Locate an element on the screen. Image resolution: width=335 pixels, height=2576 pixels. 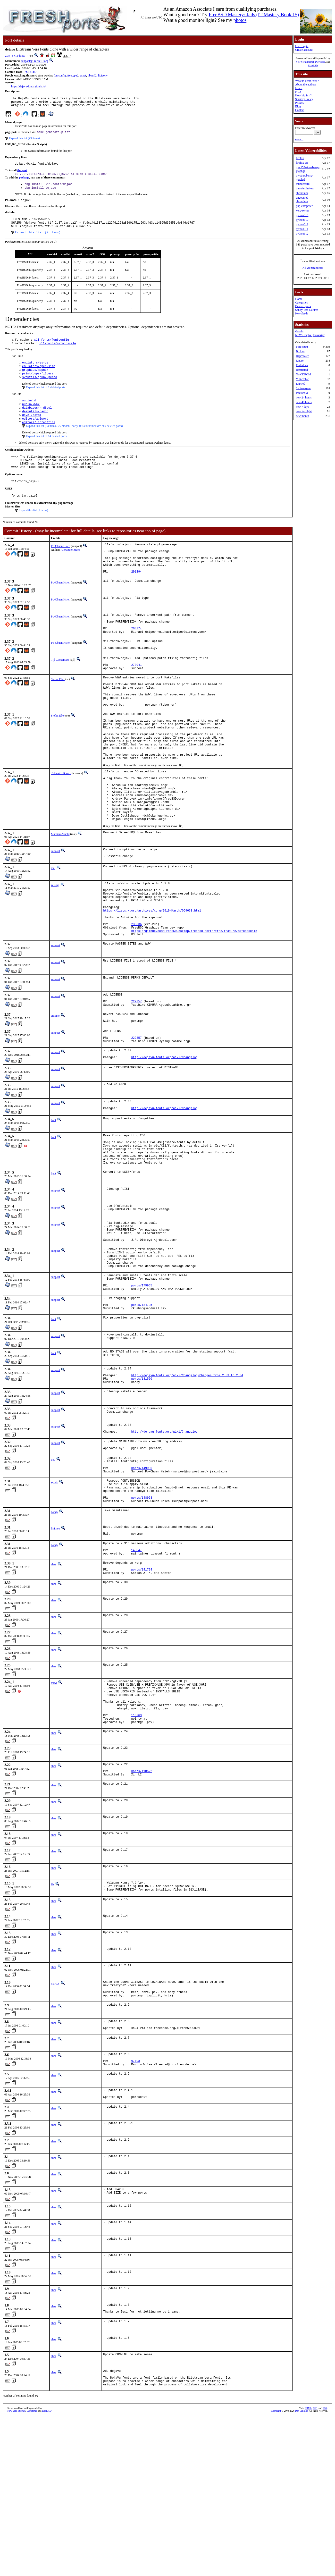
ports/181560 is located at coordinates (141, 1488).